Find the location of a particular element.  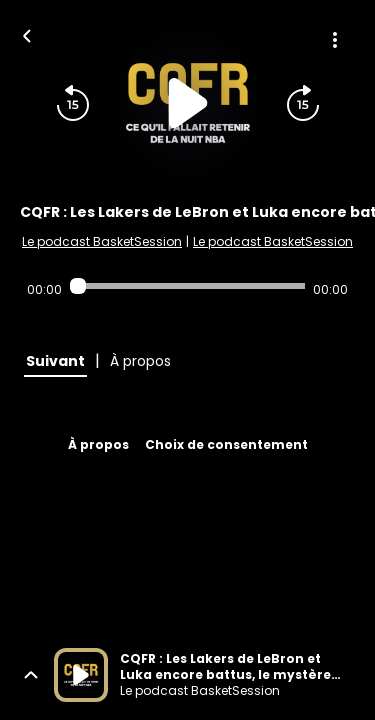

[Plus d'options] is located at coordinates (335, 40).